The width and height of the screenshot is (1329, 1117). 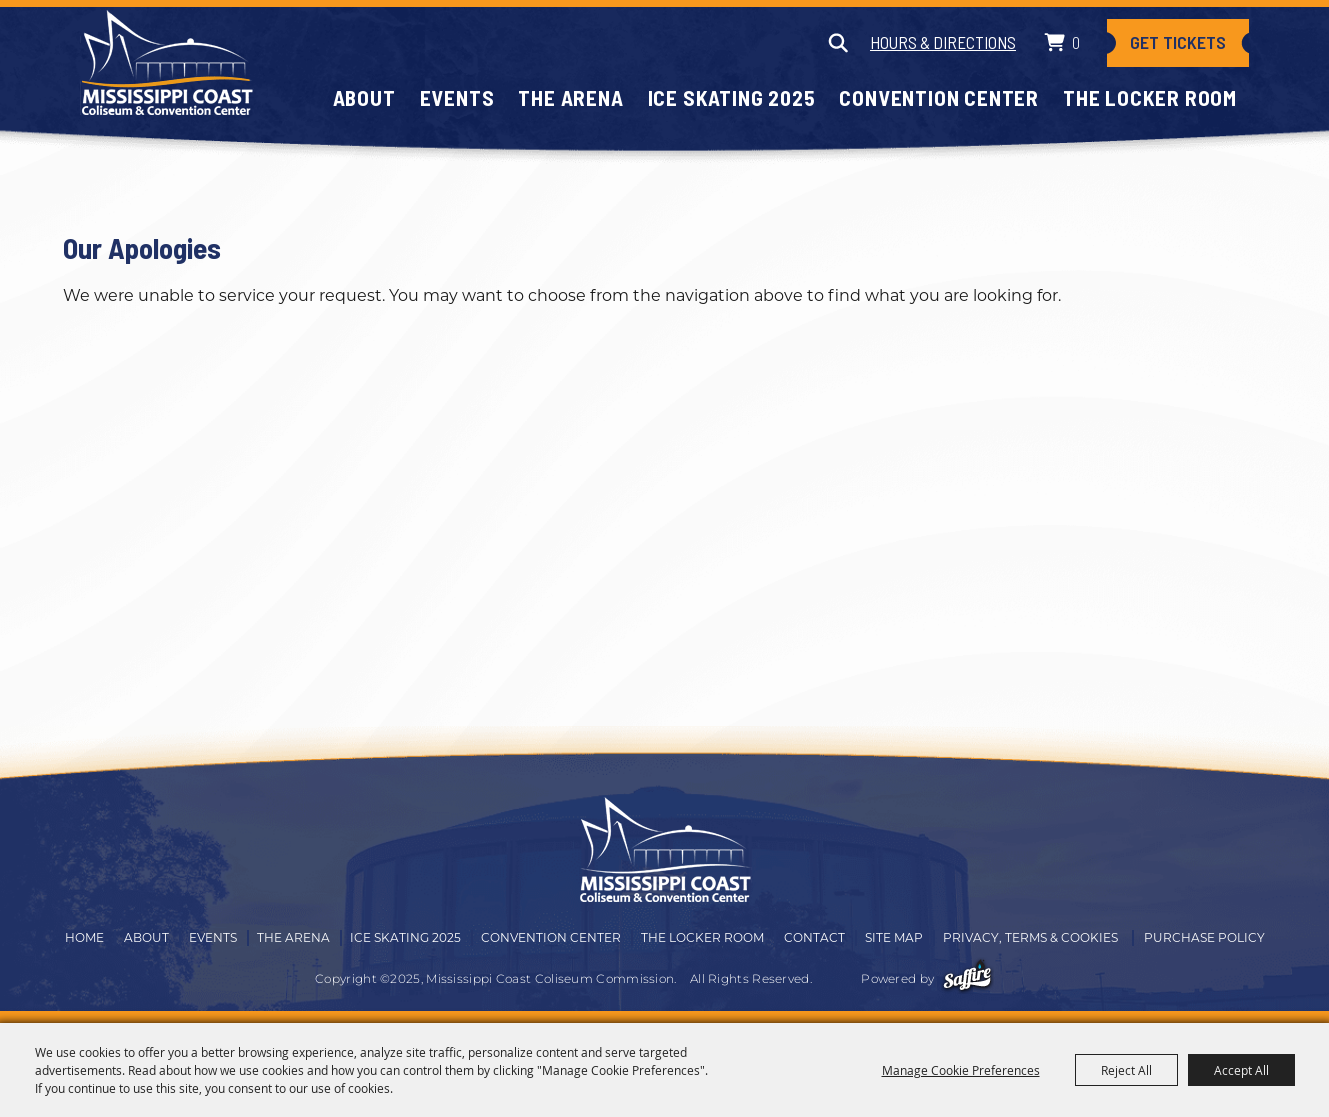 What do you see at coordinates (1076, 42) in the screenshot?
I see `0 [status]` at bounding box center [1076, 42].